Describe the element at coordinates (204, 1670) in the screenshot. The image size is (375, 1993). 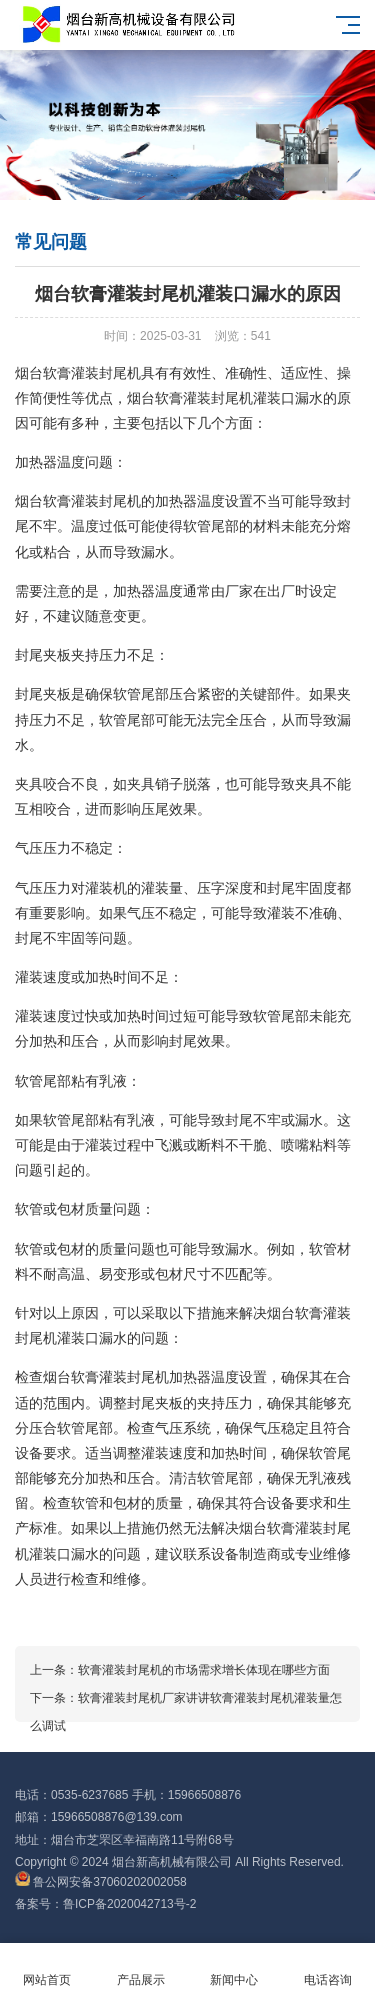
I see `软膏灌装封尾机的市场需求增长体现在哪些方面` at that location.